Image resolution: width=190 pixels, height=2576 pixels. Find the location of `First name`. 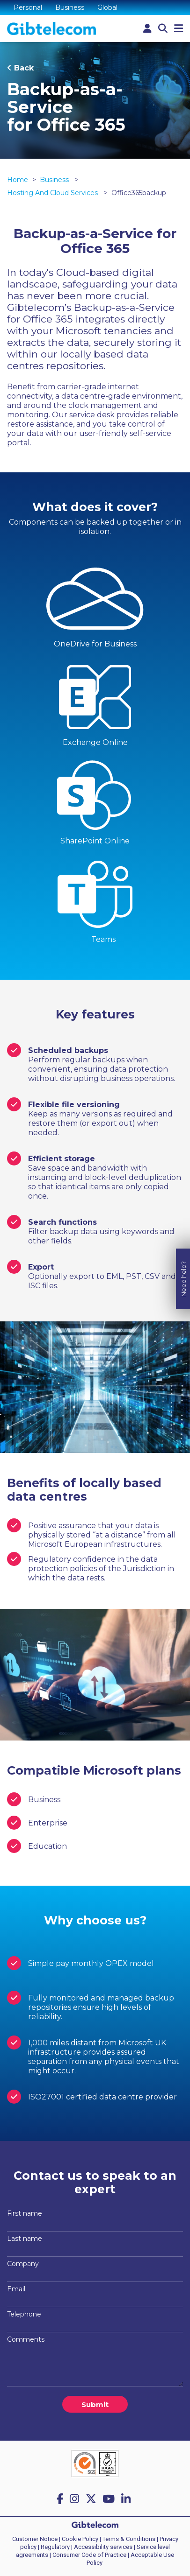

First name is located at coordinates (24, 2213).